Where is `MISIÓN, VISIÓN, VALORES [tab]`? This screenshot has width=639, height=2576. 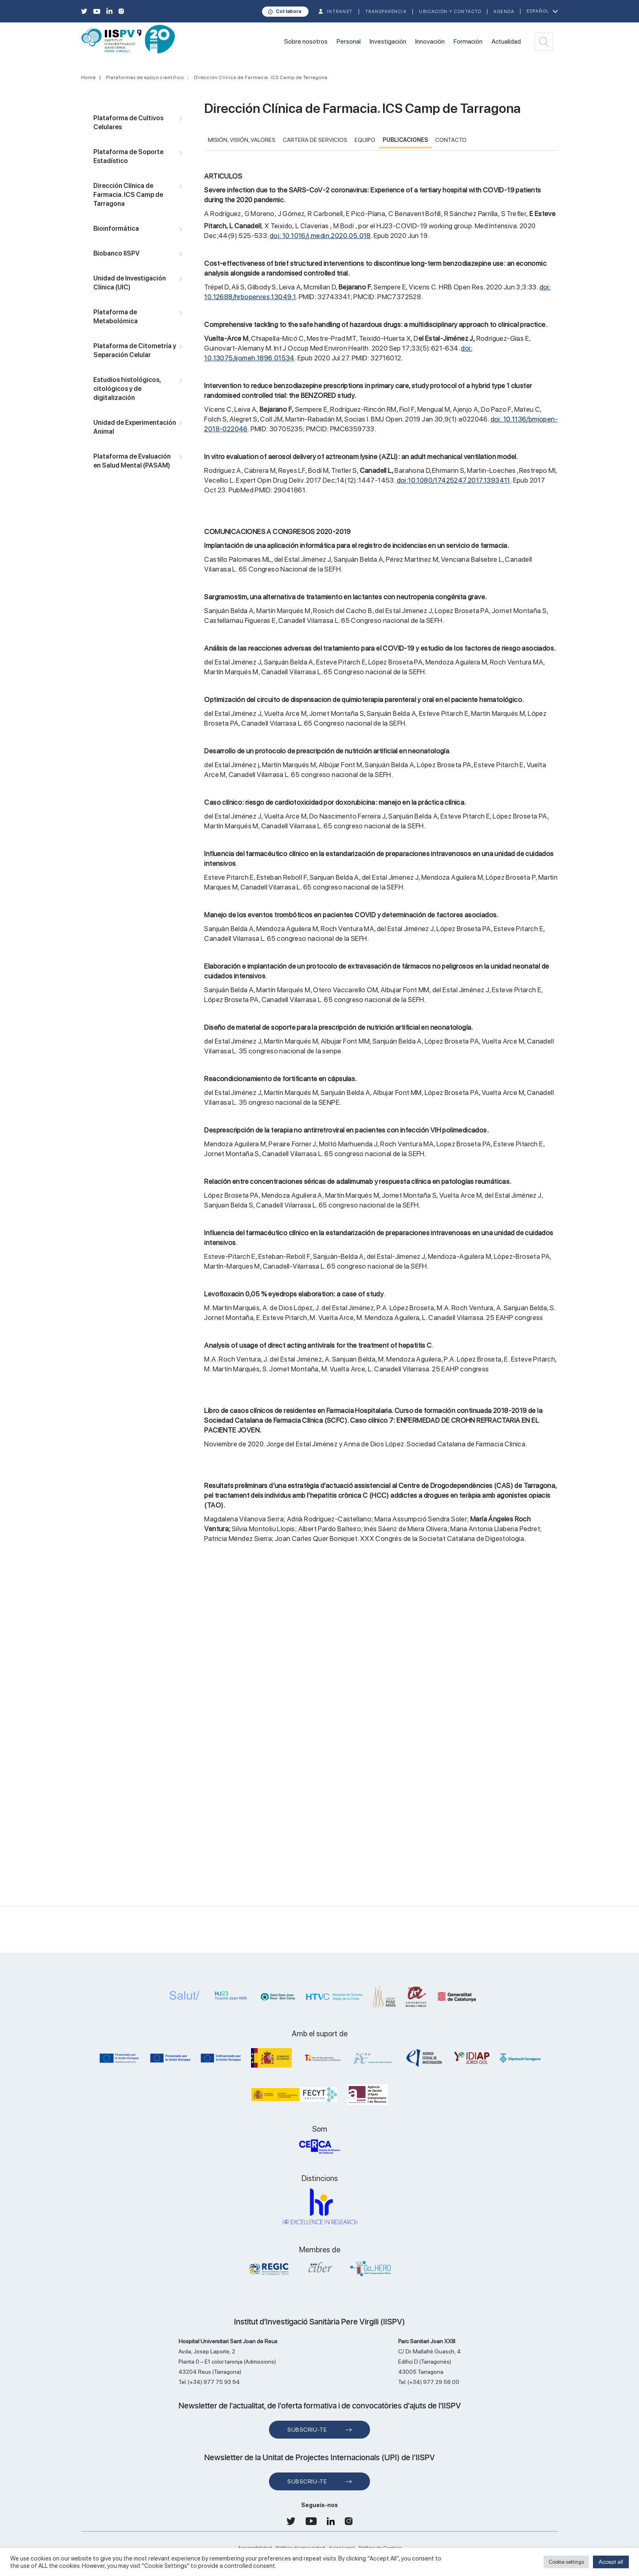
MISIÓN, VISIÓN, VALORES [tab] is located at coordinates (241, 140).